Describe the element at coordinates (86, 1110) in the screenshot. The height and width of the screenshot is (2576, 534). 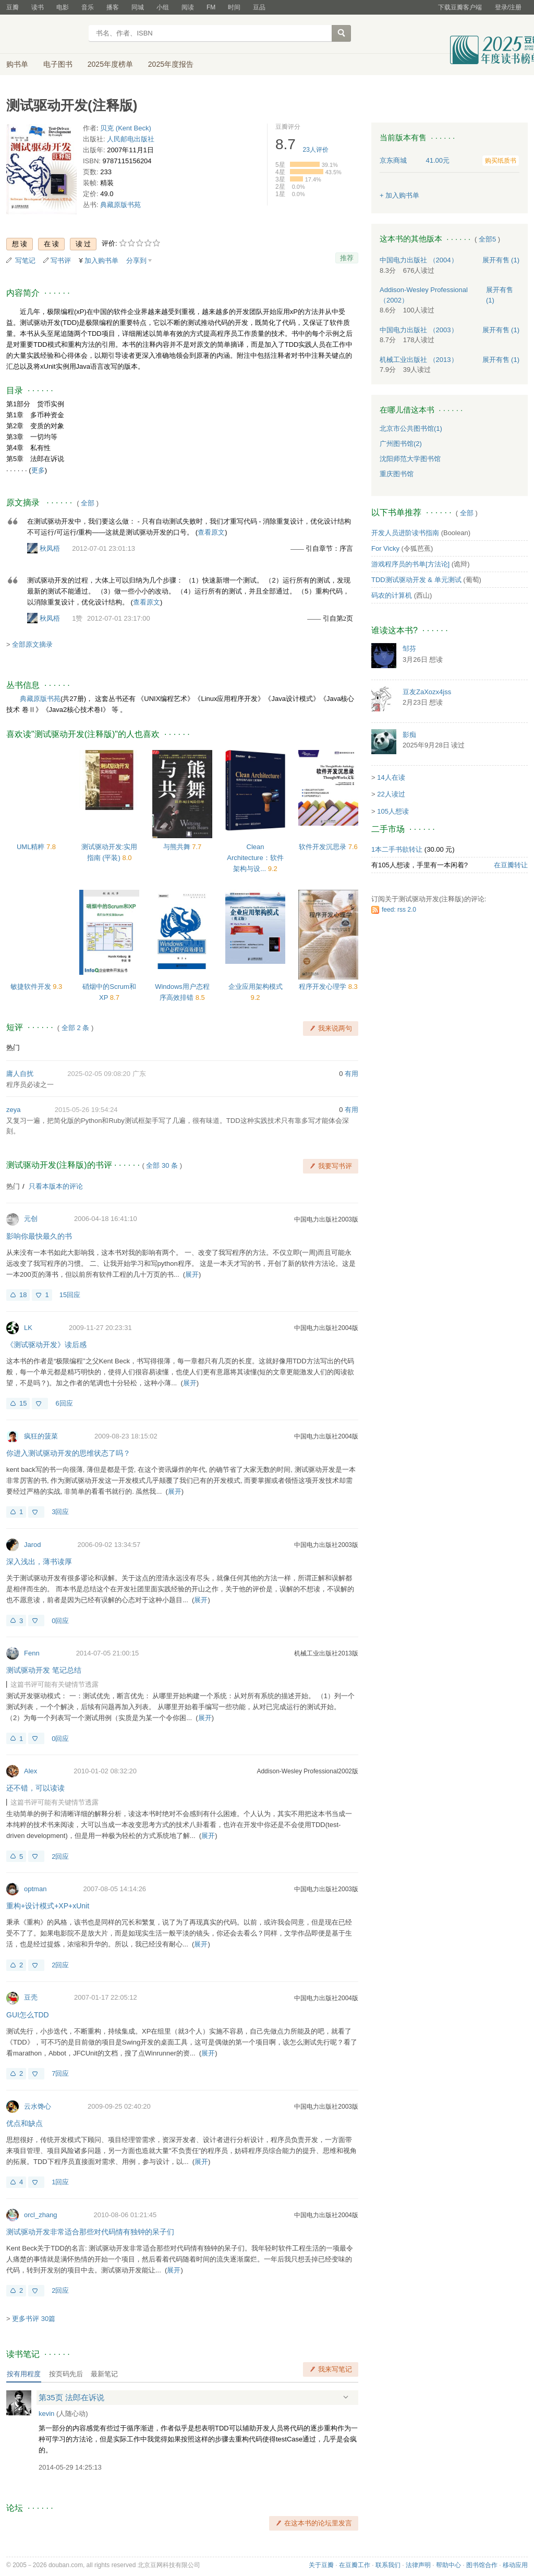
I see `2015-05-26 19:54:24` at that location.